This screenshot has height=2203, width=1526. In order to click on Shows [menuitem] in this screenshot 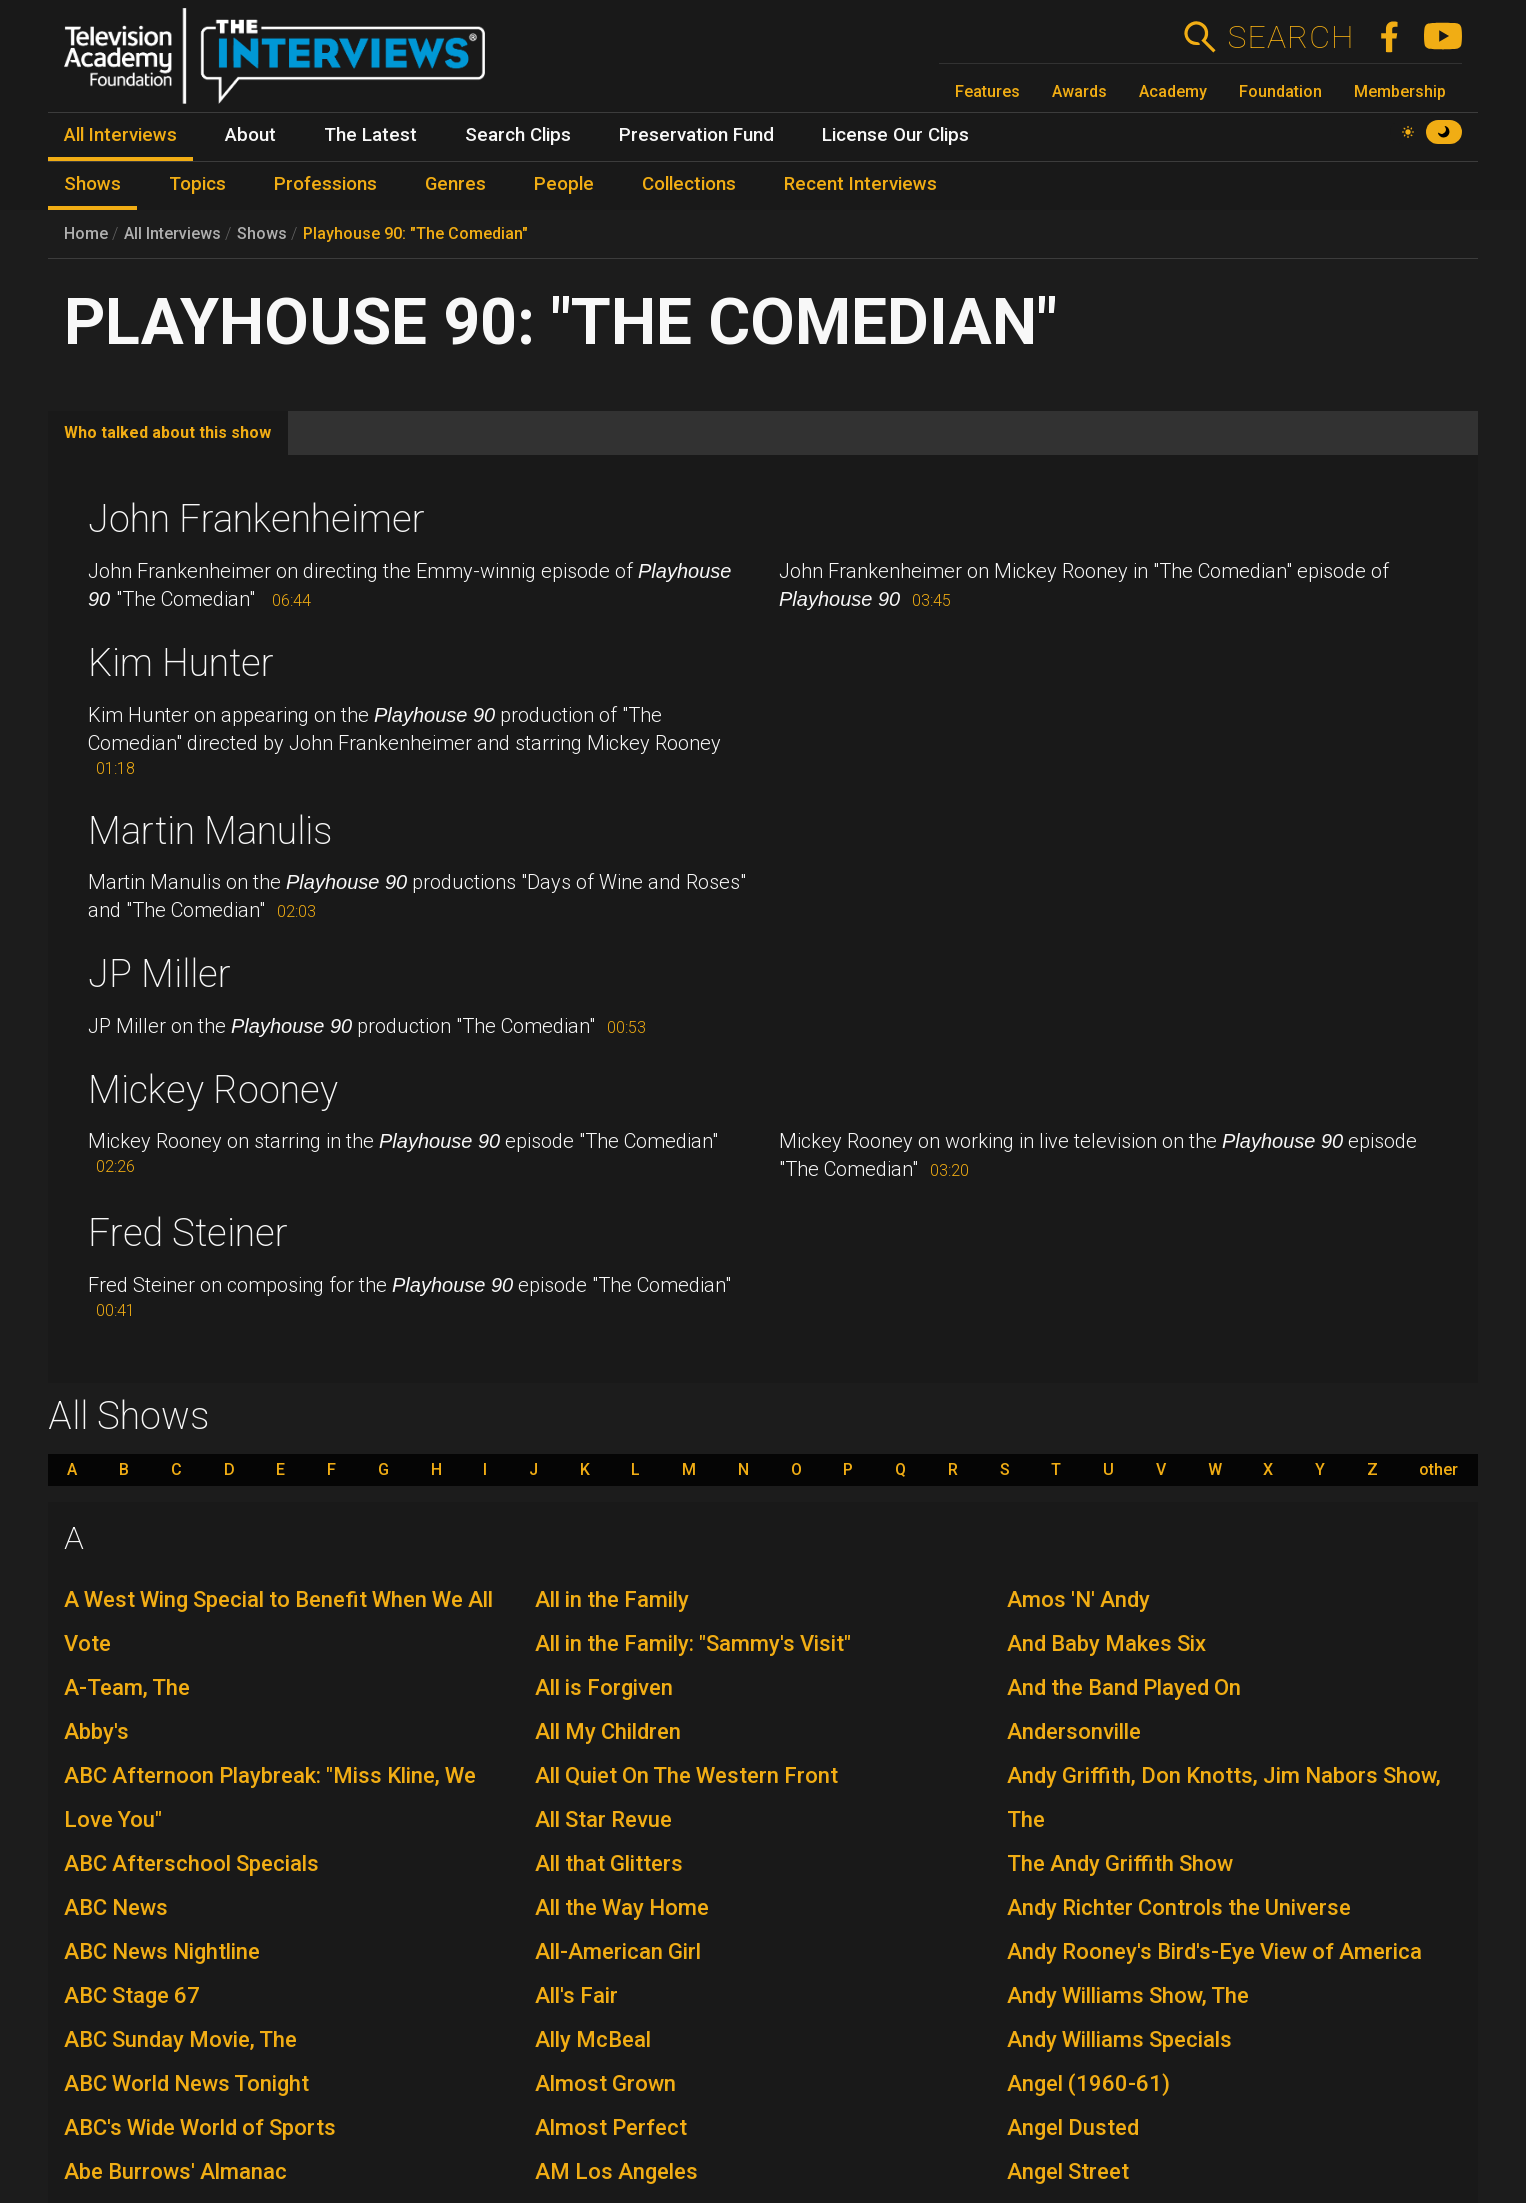, I will do `click(92, 184)`.